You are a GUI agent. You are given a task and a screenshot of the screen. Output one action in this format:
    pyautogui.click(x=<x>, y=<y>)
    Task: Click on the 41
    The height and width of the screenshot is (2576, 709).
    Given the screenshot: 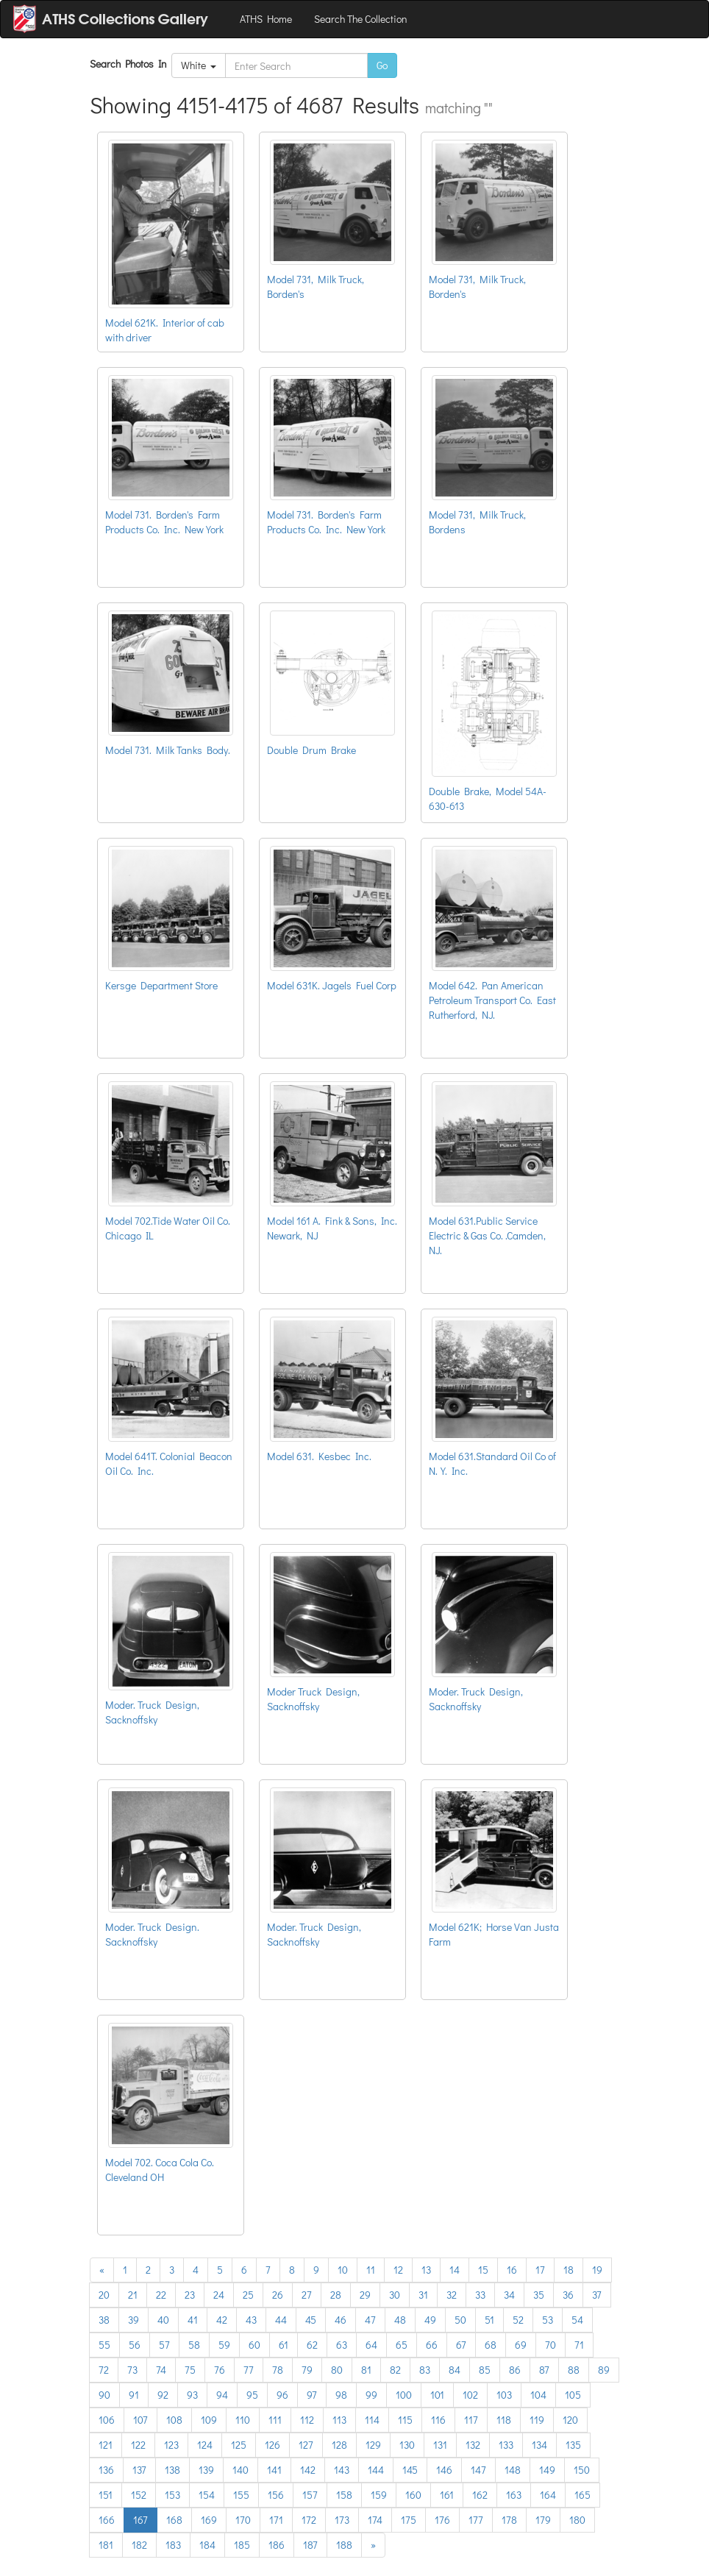 What is the action you would take?
    pyautogui.click(x=193, y=2320)
    